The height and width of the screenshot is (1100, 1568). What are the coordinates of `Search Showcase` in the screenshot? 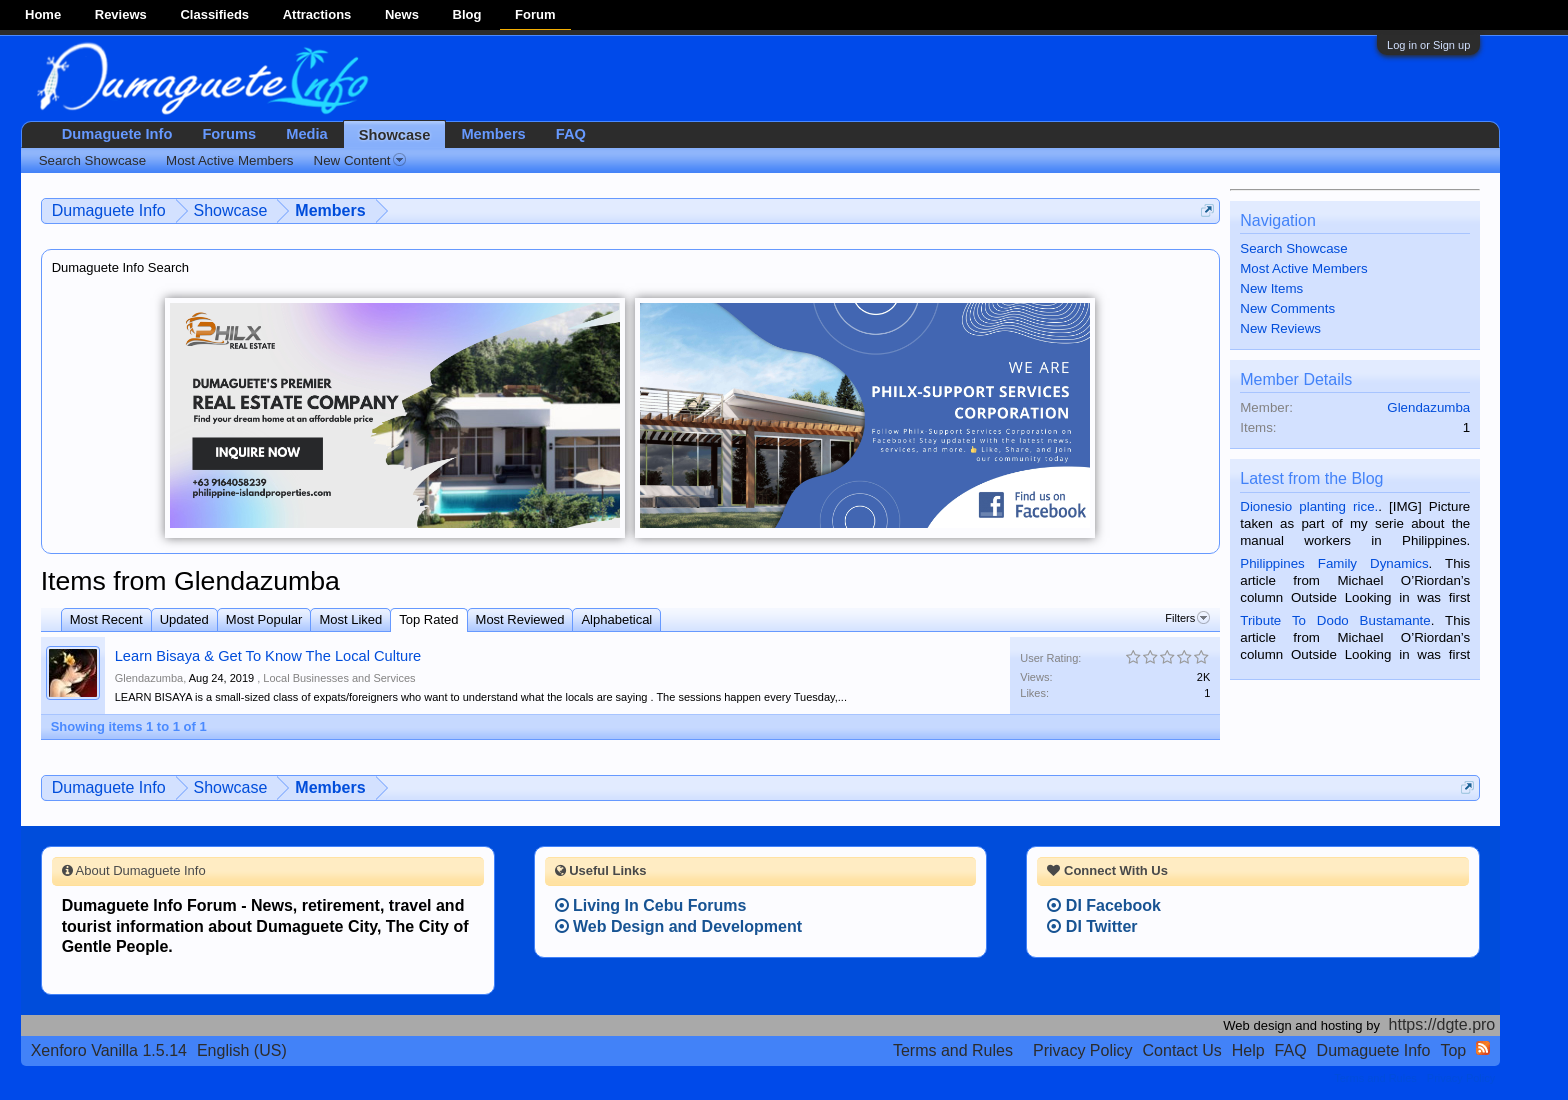 It's located at (1293, 248).